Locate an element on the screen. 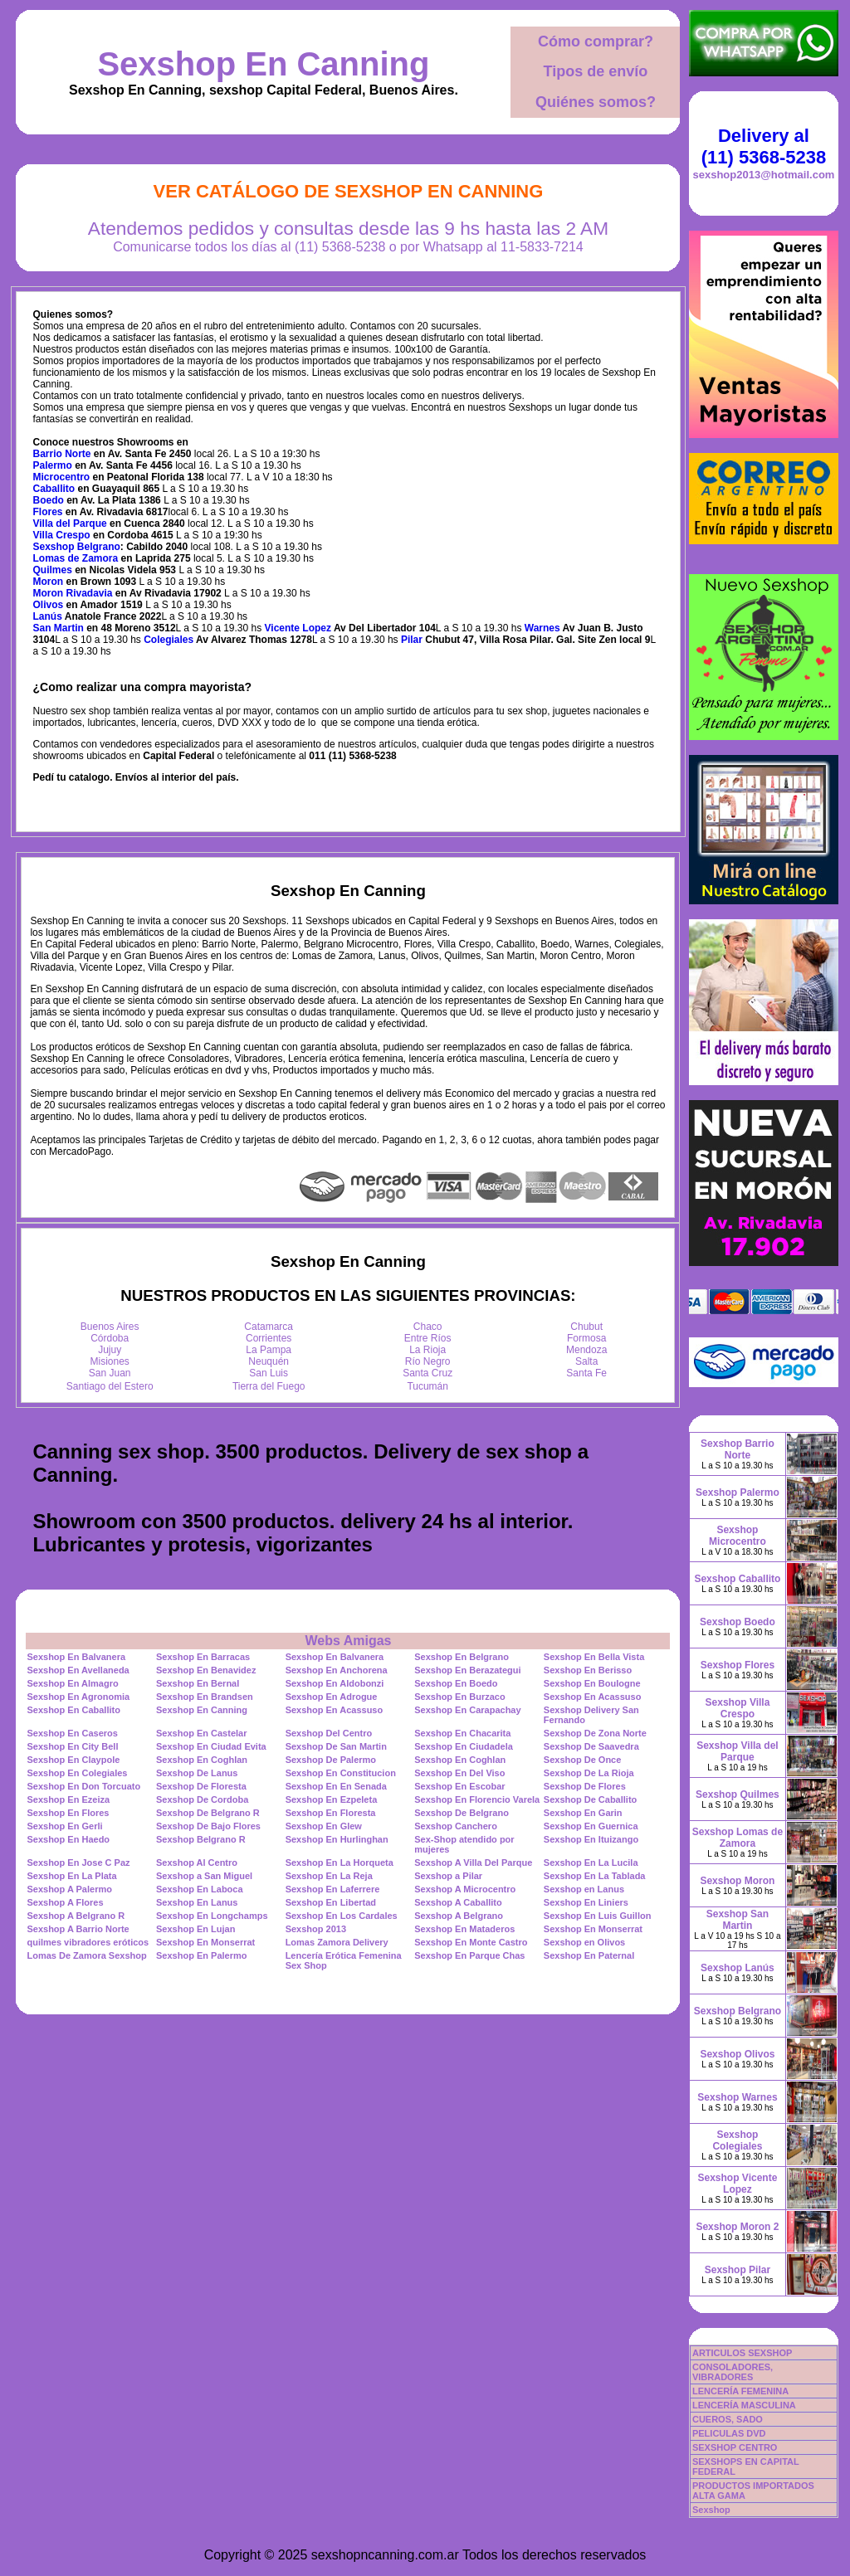  Sexshop En Libertad is located at coordinates (331, 1902).